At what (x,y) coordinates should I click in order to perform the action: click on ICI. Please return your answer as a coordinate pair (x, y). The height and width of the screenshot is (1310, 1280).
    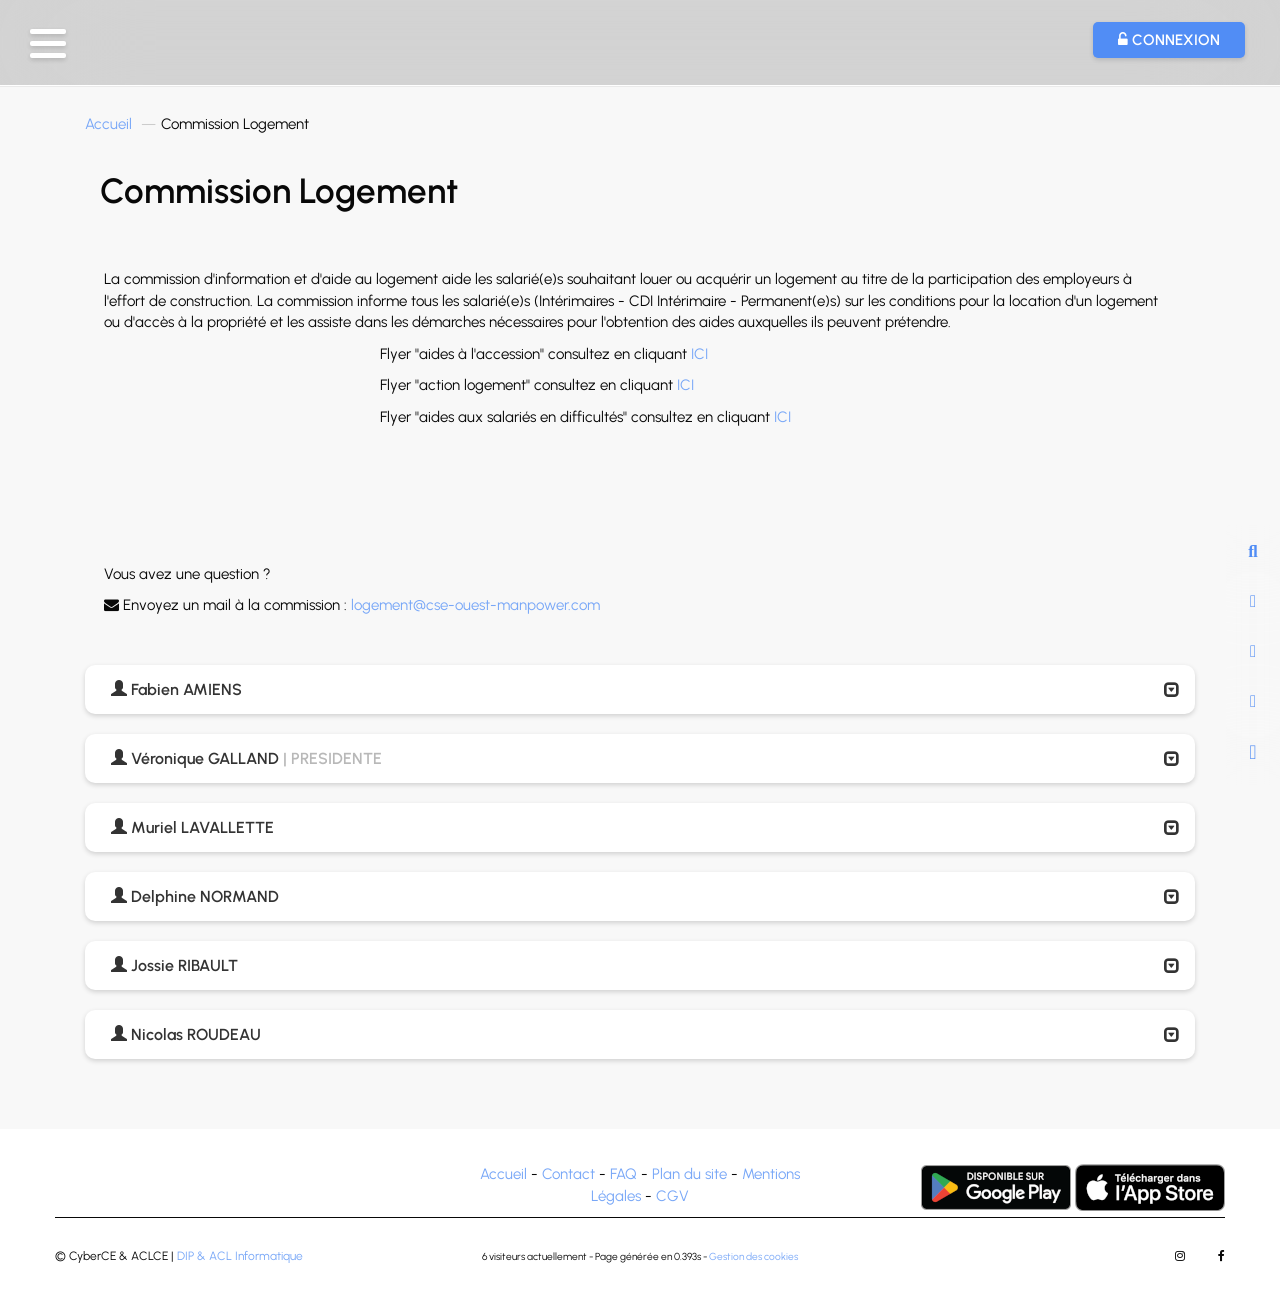
    Looking at the image, I should click on (699, 354).